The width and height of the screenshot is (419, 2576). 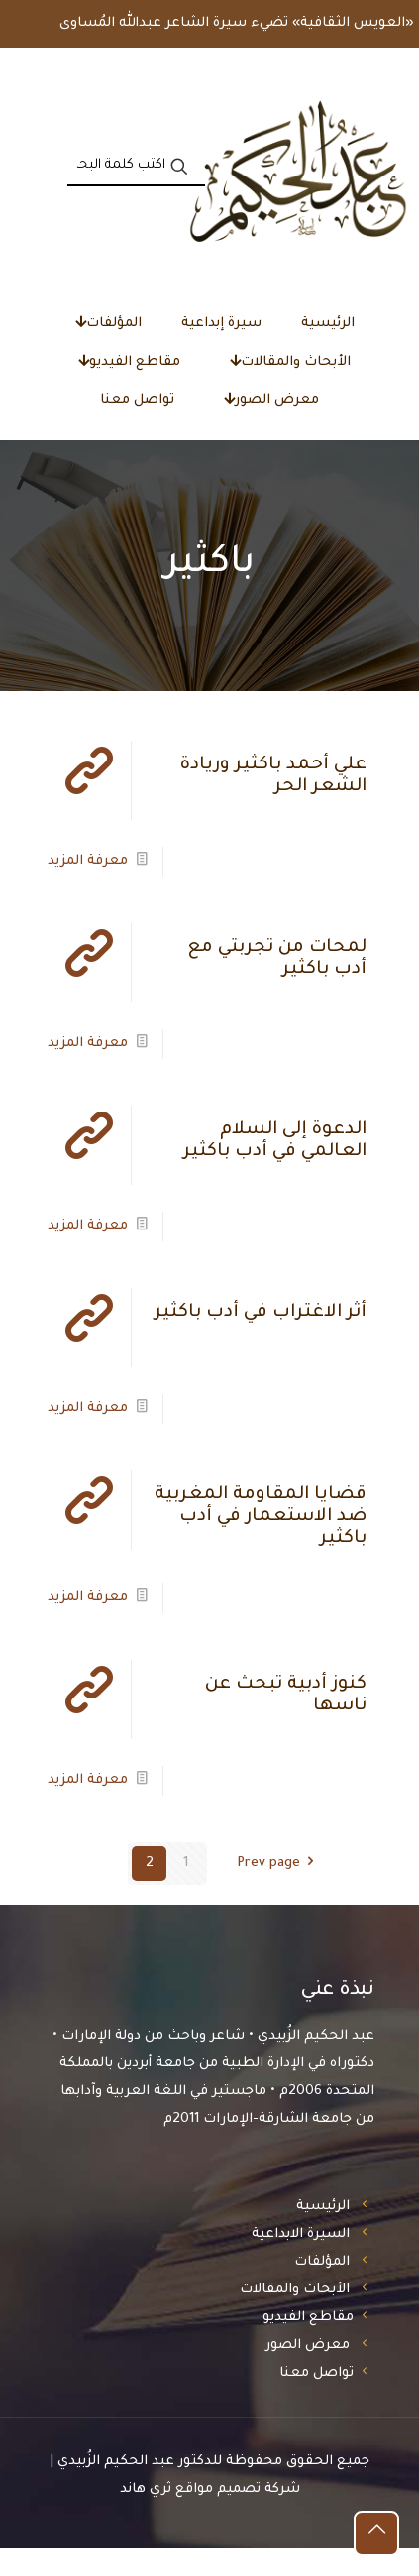 I want to click on شركة تصميم مواقع, so click(x=237, y=2517).